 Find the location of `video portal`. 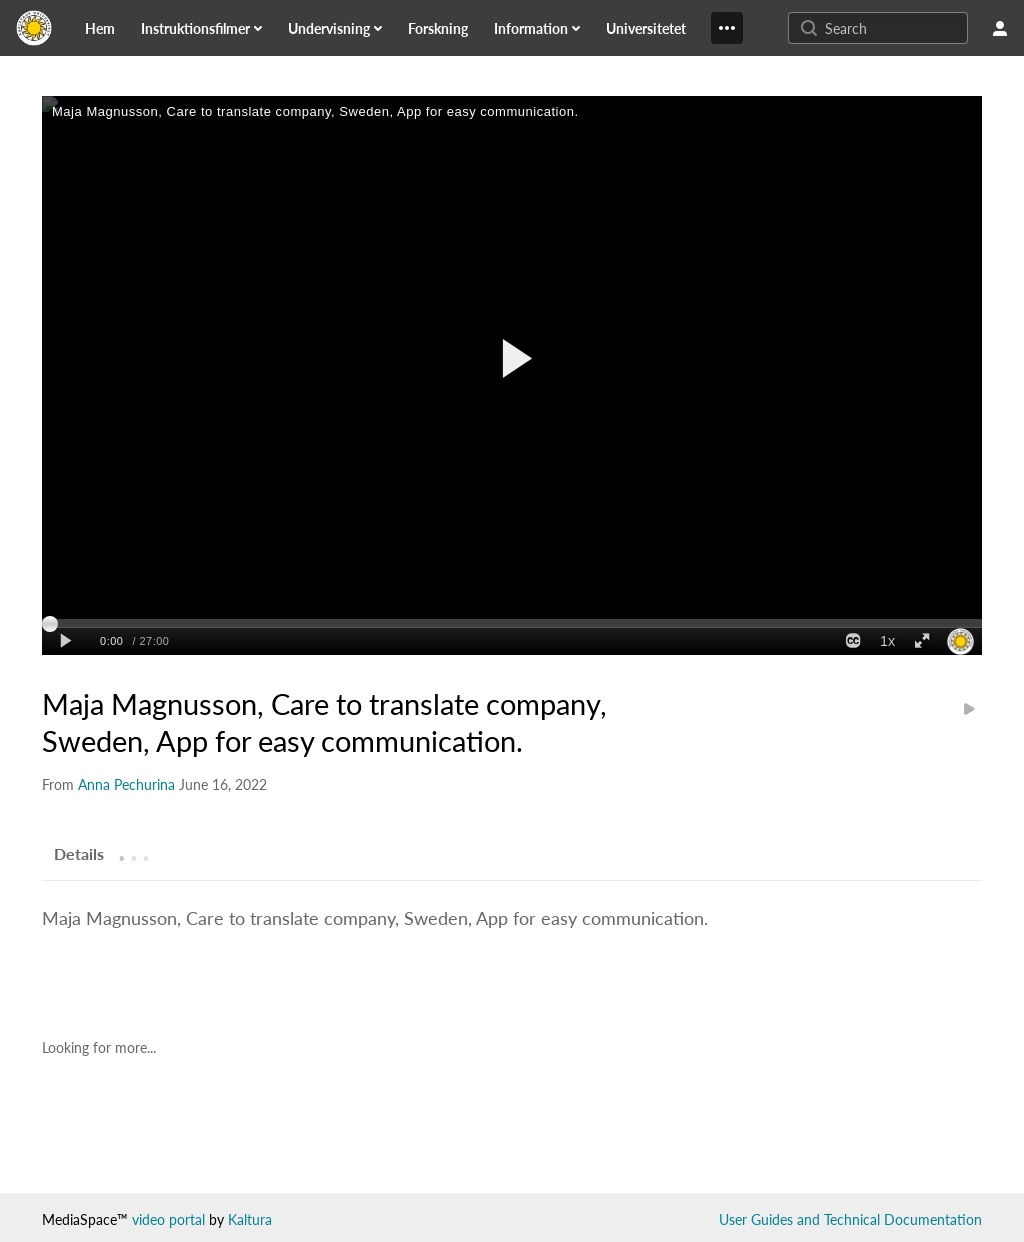

video portal is located at coordinates (168, 1219).